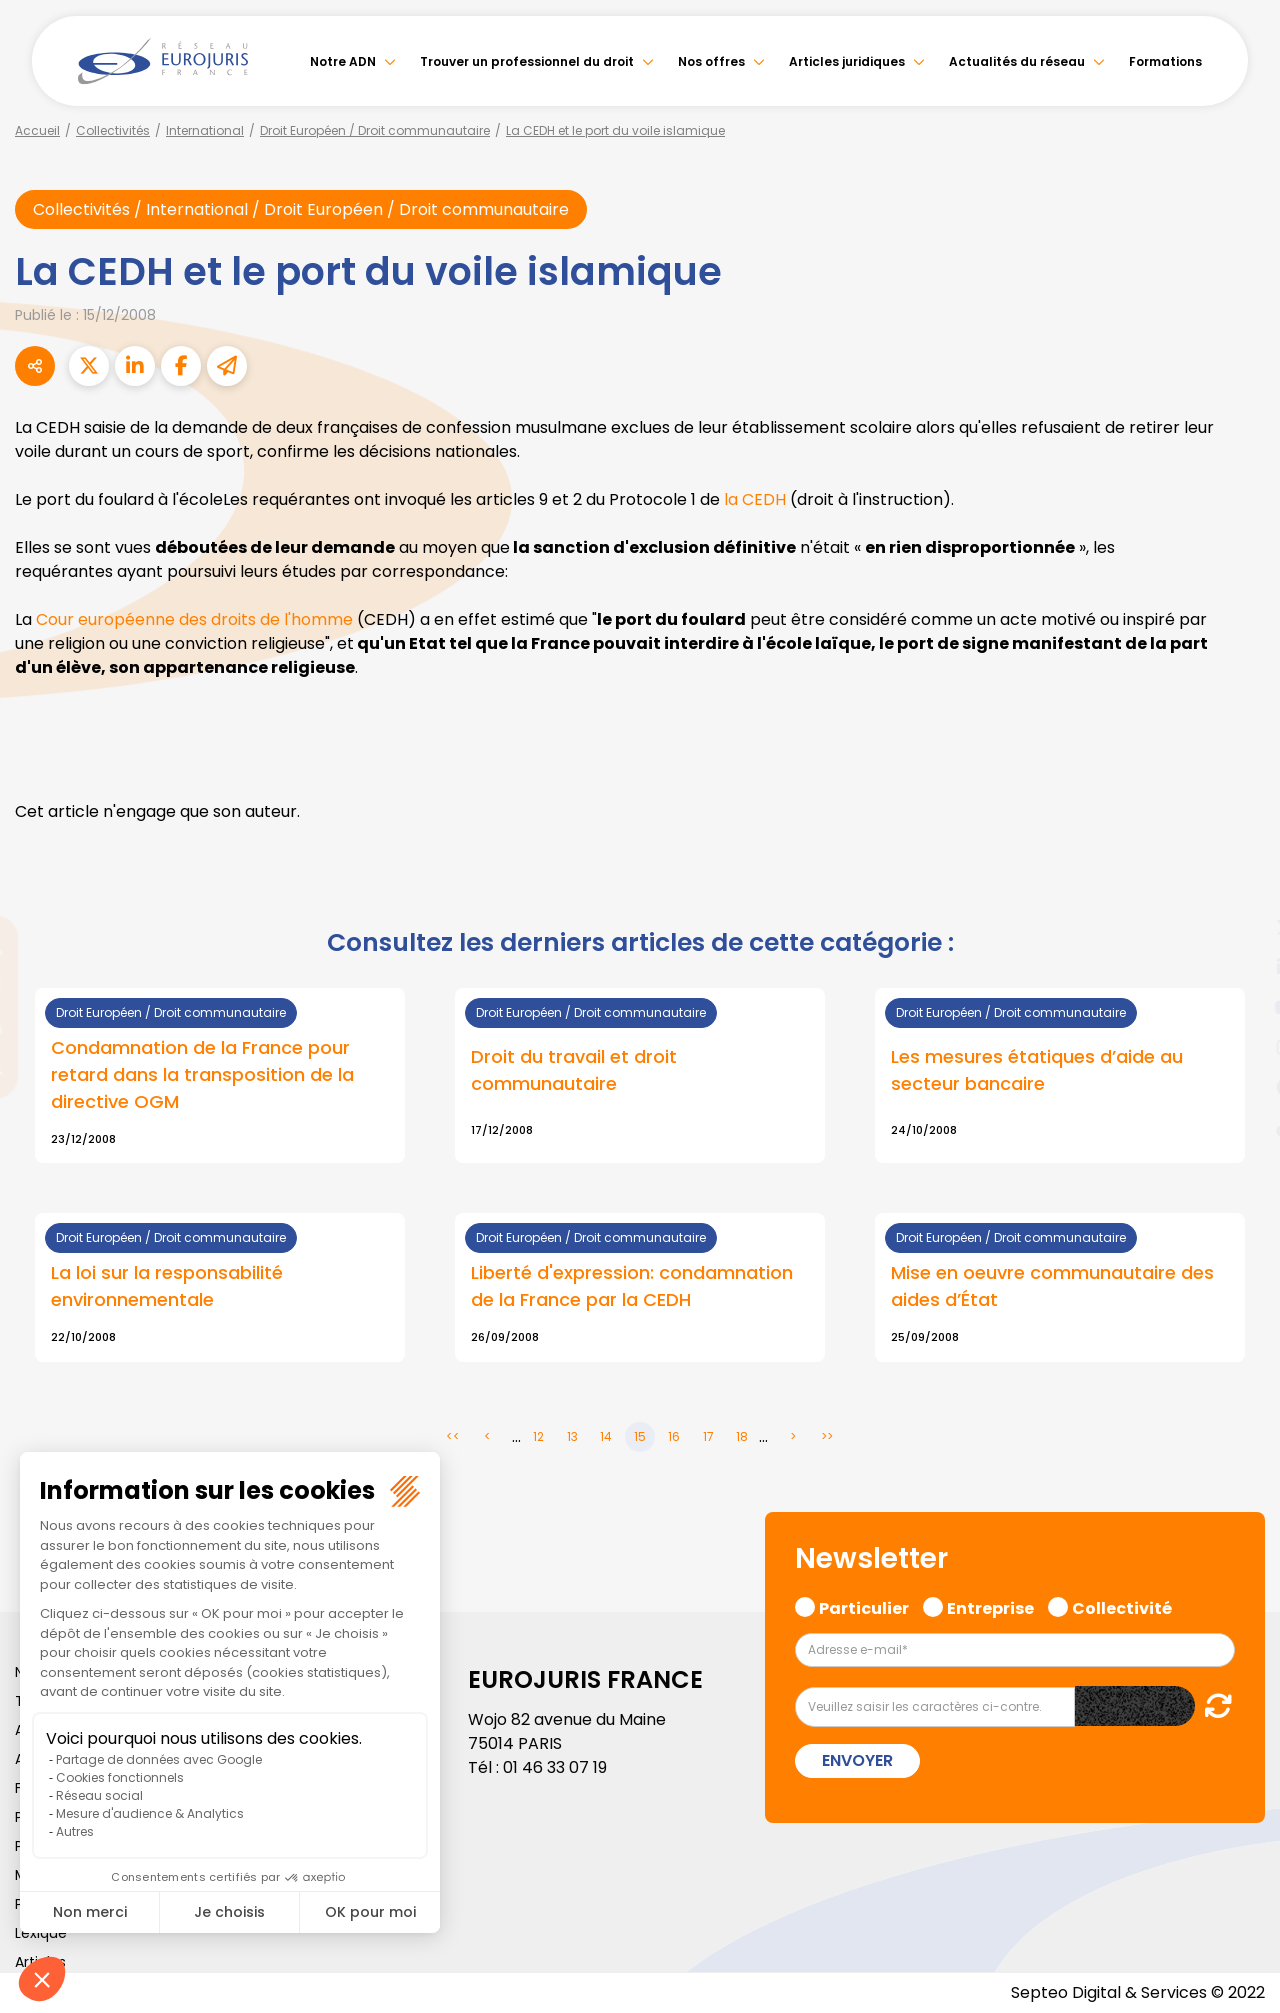 This screenshot has height=2013, width=1280. Describe the element at coordinates (1165, 61) in the screenshot. I see `Formations` at that location.